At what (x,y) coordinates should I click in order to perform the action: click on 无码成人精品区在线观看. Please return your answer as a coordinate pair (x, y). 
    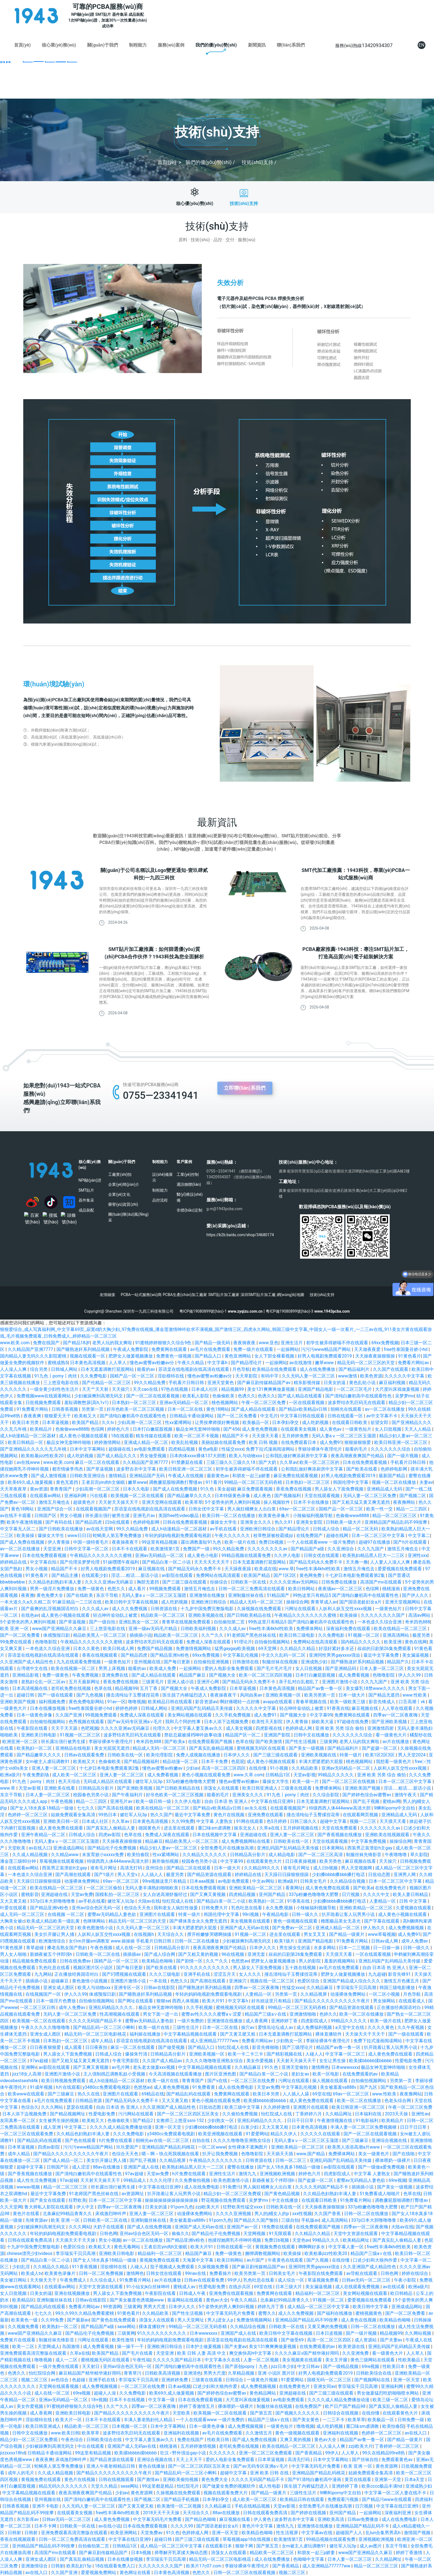
    Looking at the image, I should click on (108, 1781).